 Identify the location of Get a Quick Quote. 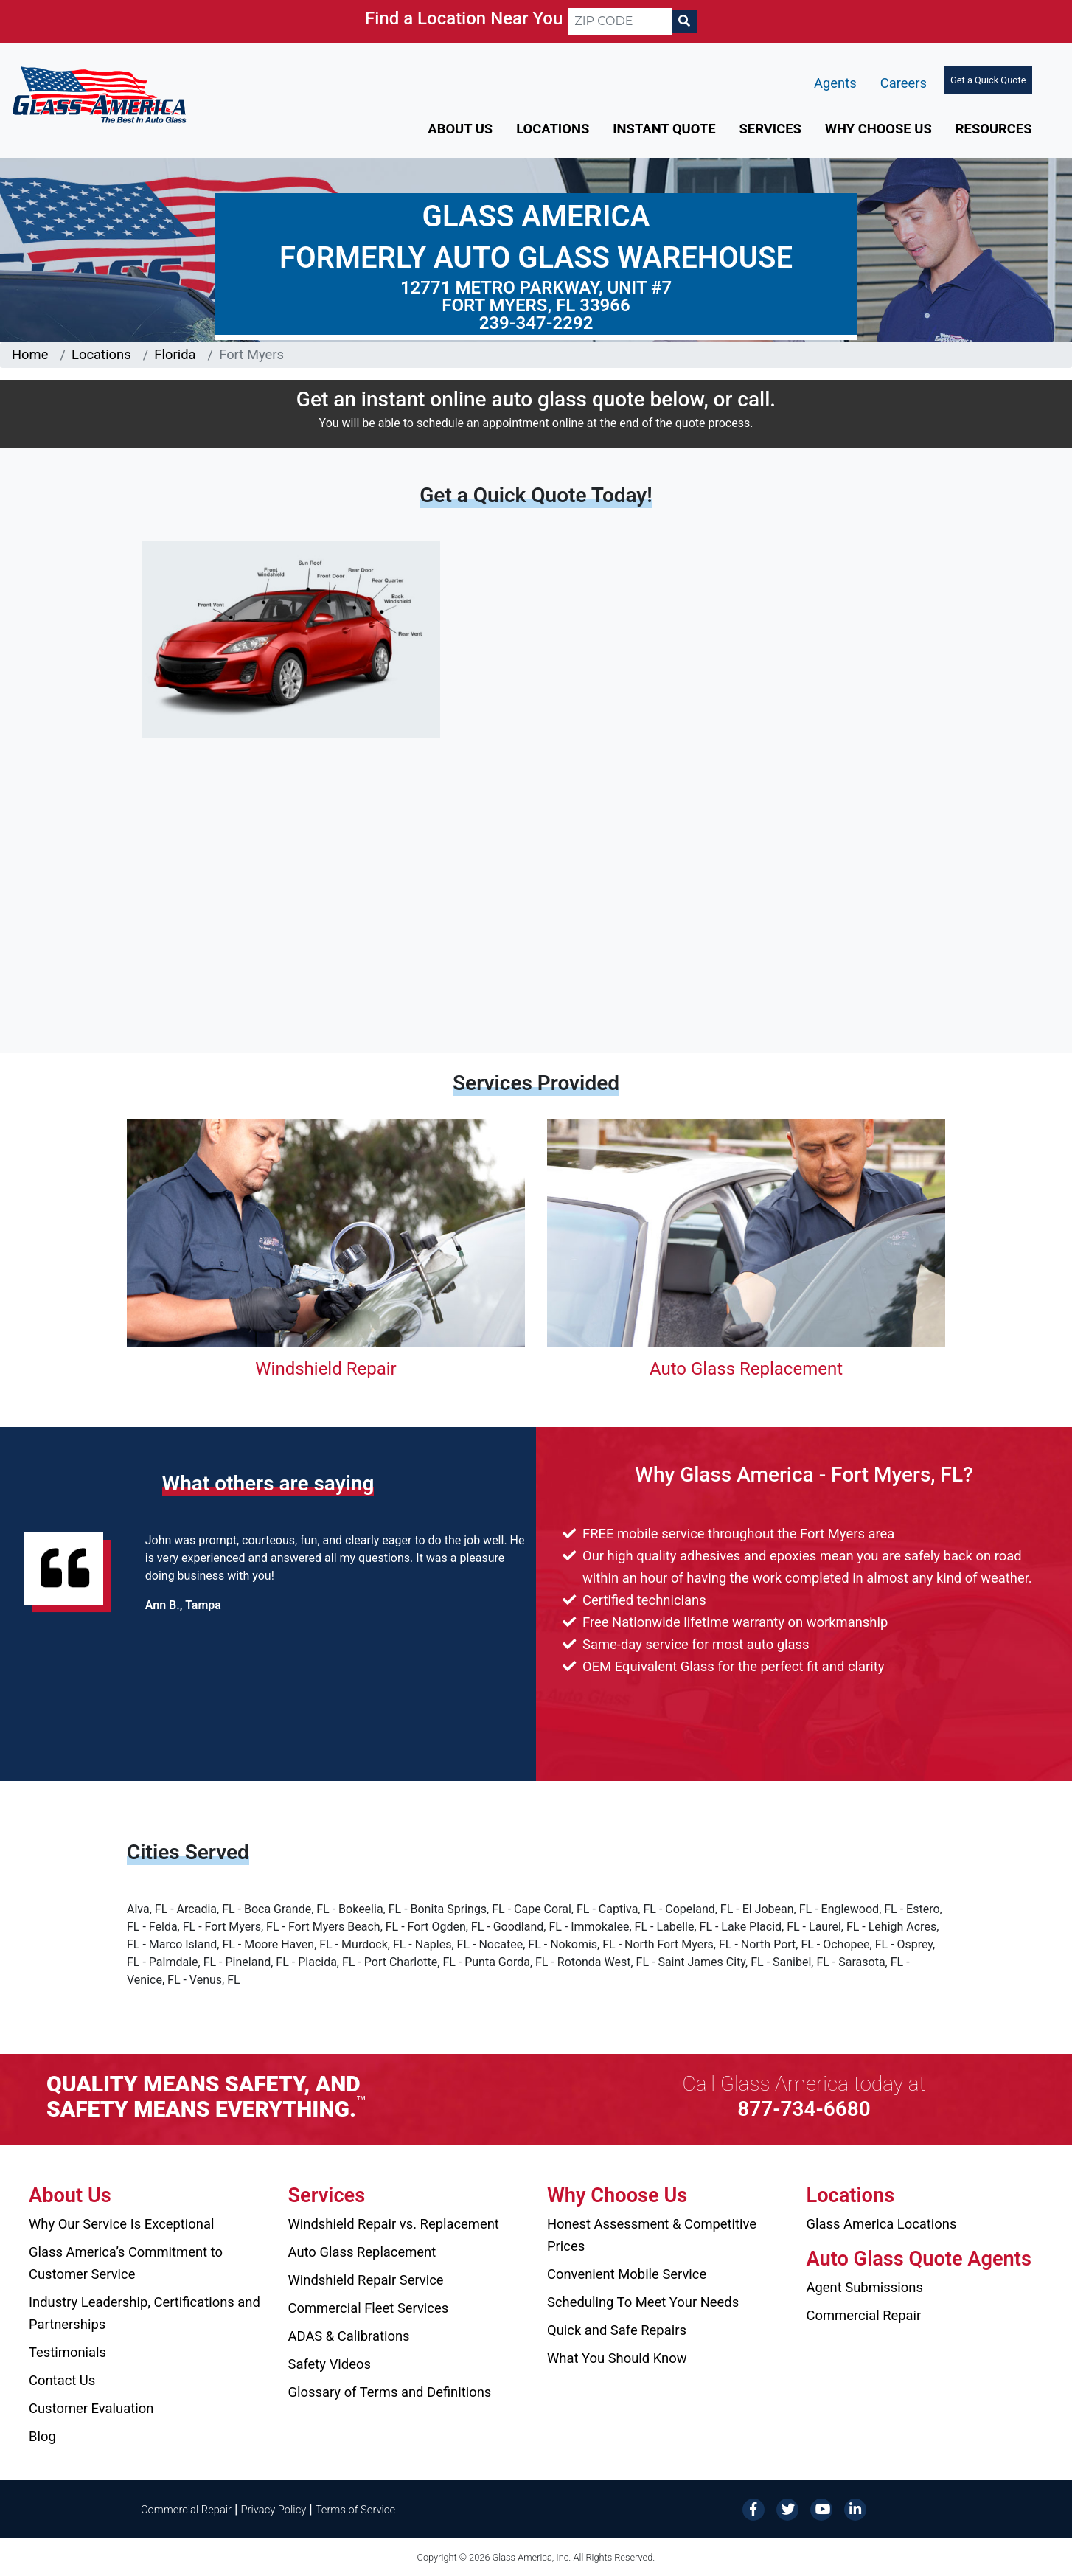
(988, 80).